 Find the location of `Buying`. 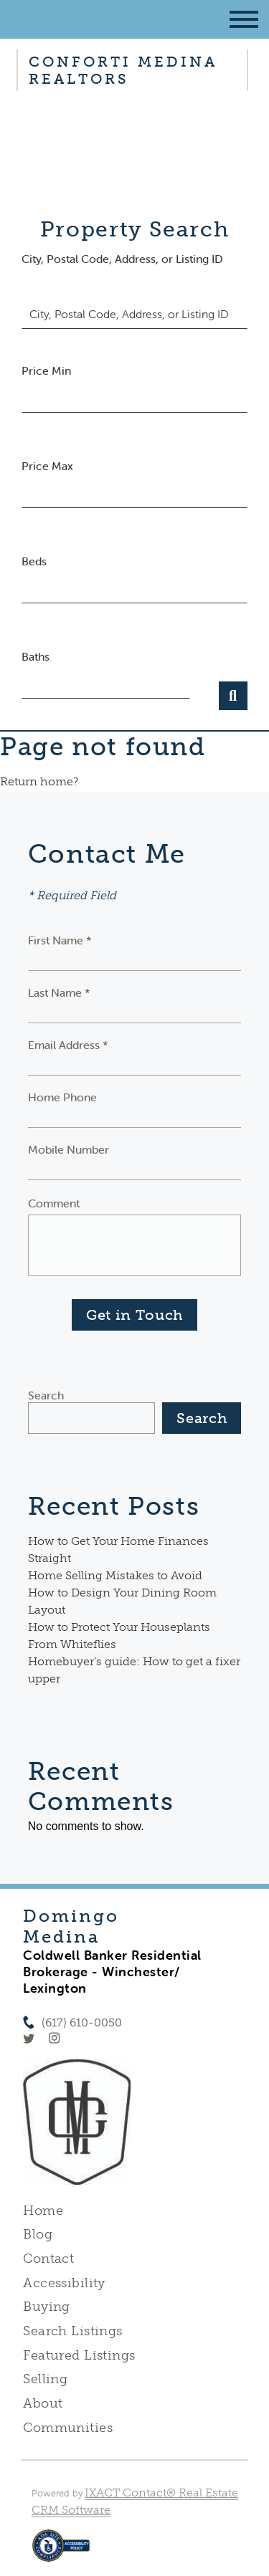

Buying is located at coordinates (46, 2306).